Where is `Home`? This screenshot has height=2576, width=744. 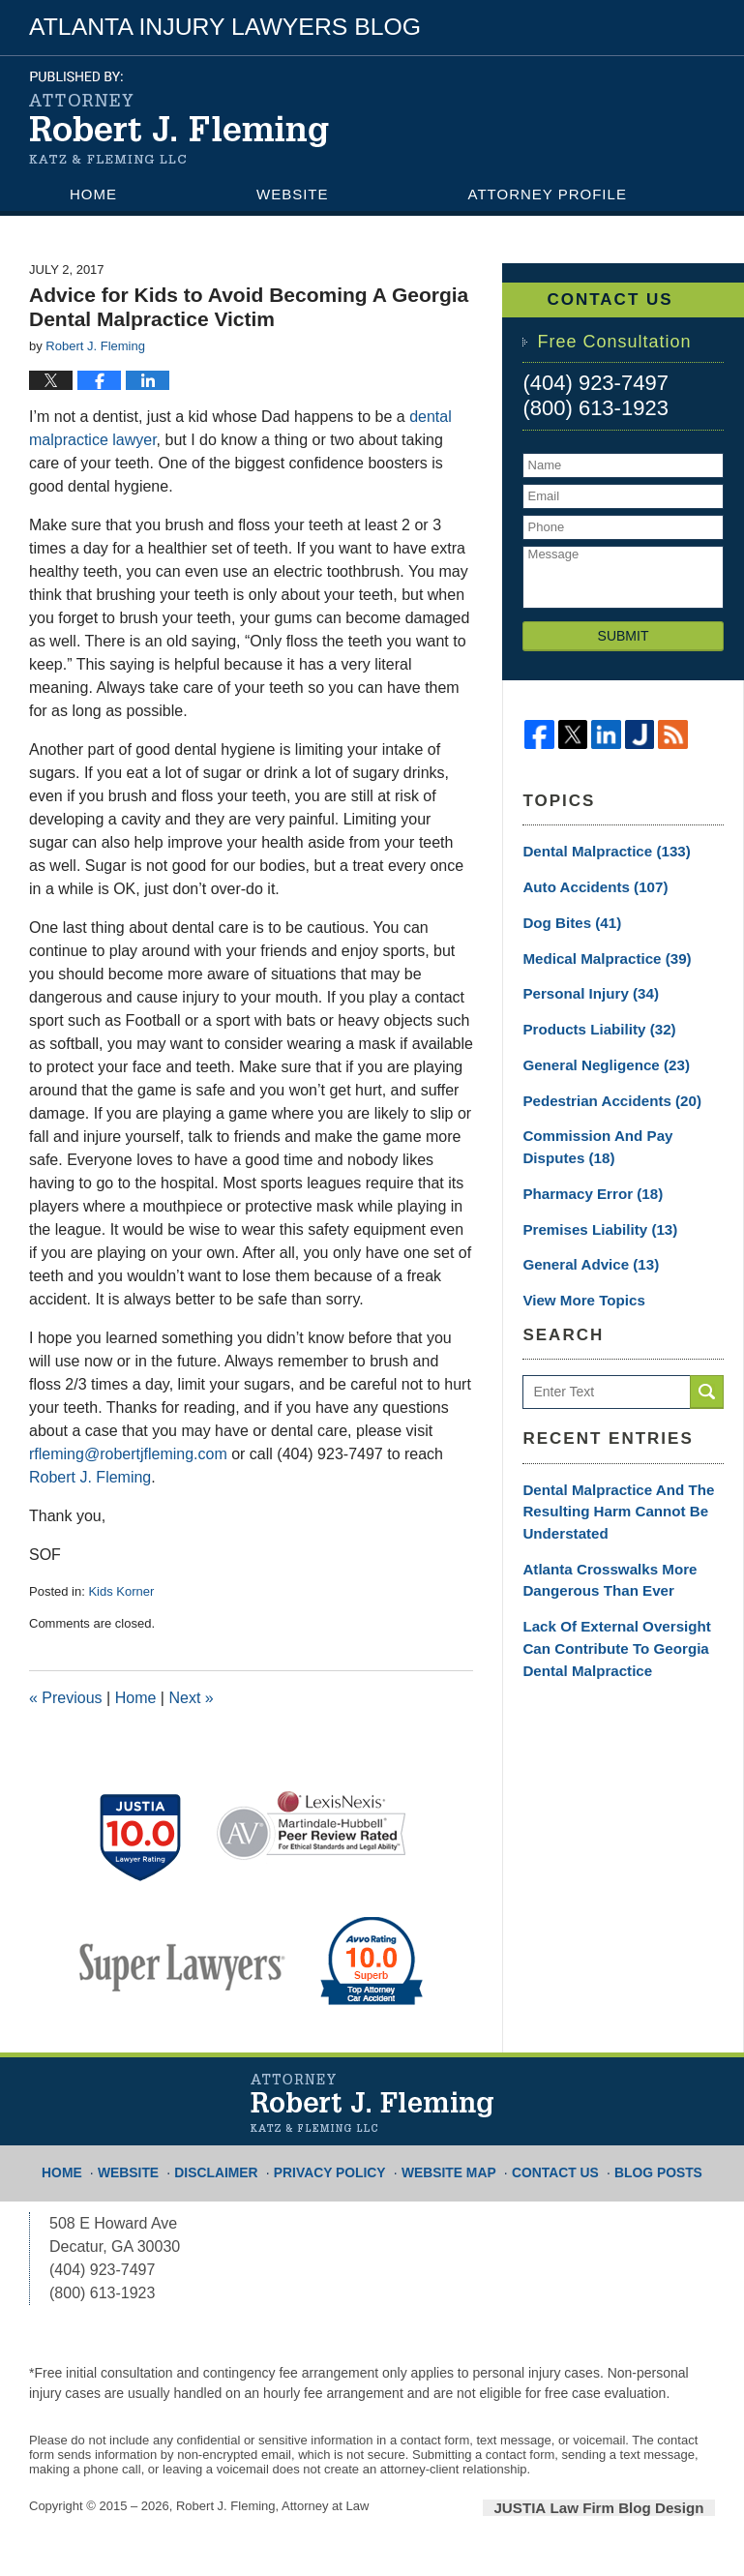
Home is located at coordinates (93, 194).